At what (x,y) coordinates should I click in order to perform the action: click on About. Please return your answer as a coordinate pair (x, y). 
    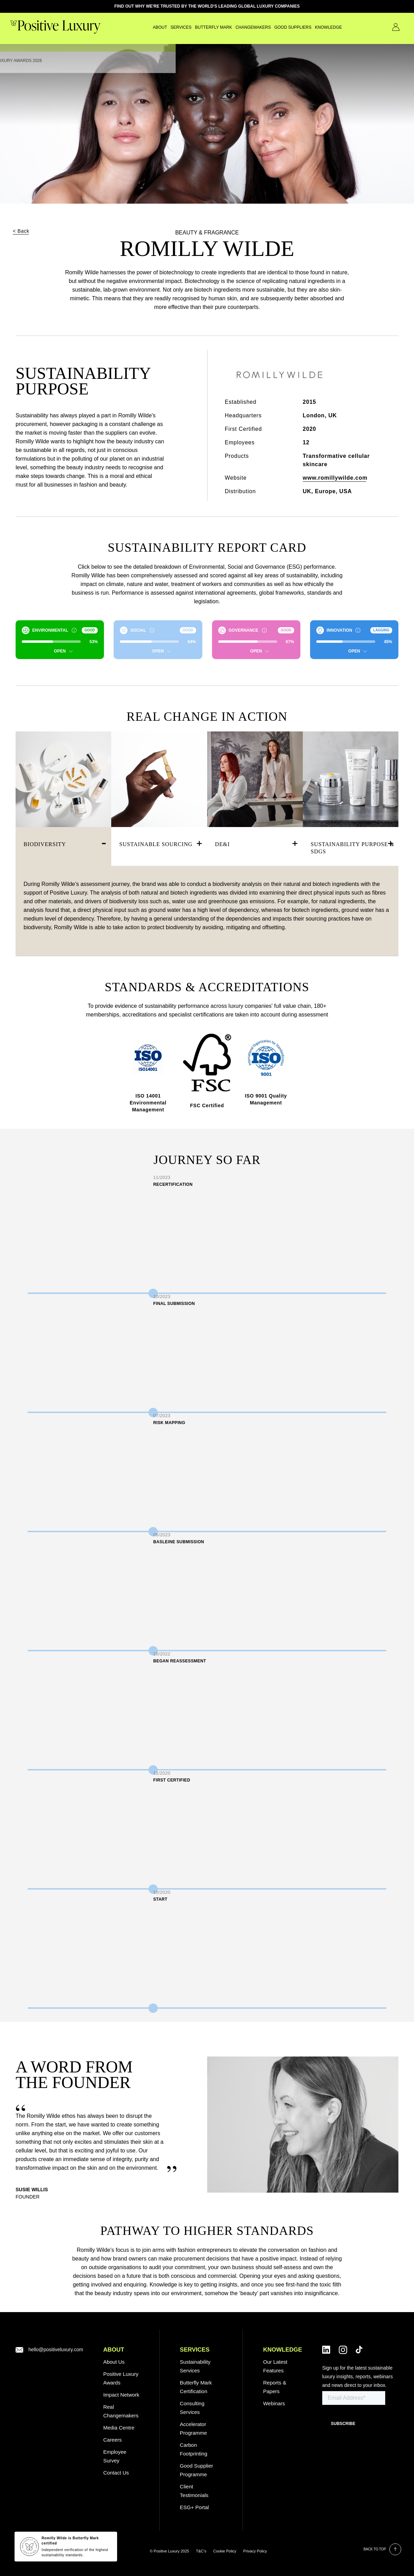
    Looking at the image, I should click on (141, 27).